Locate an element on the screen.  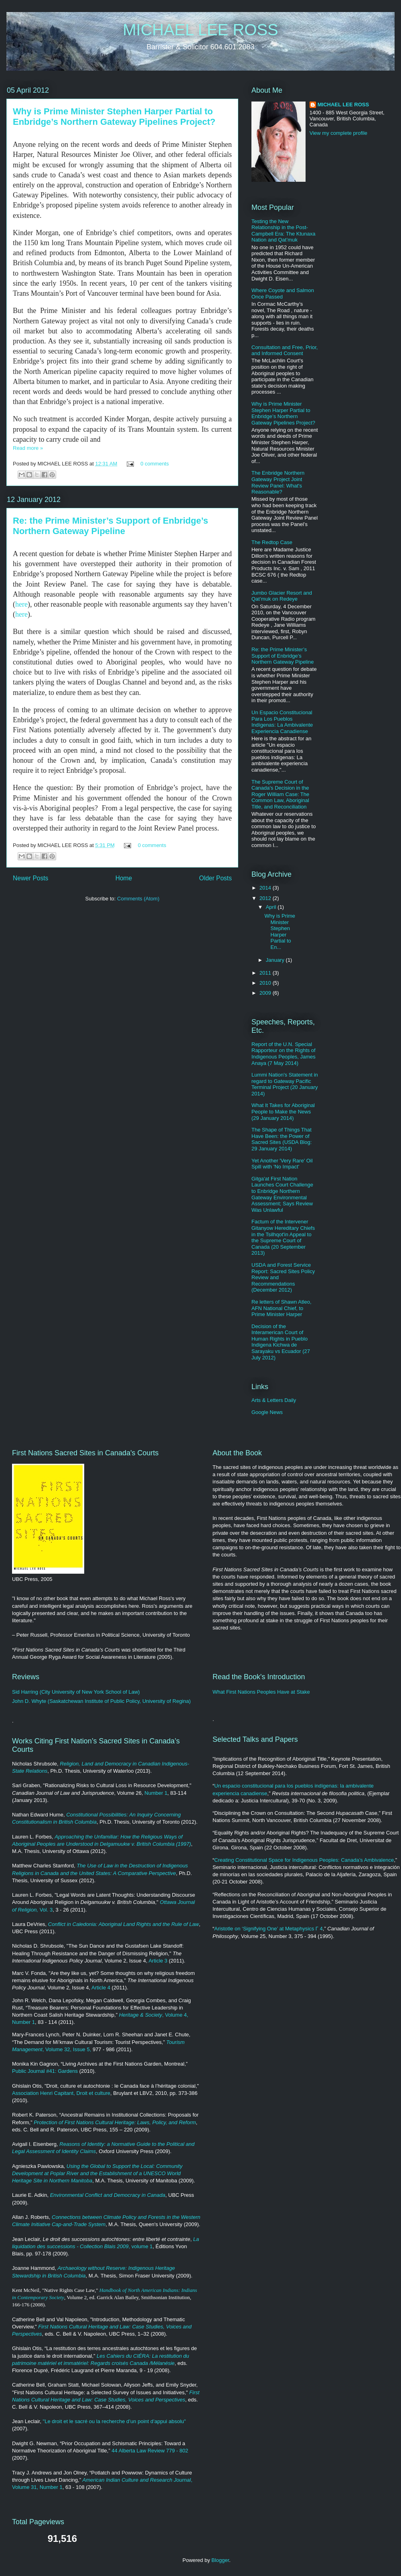
0 comments is located at coordinates (154, 464).